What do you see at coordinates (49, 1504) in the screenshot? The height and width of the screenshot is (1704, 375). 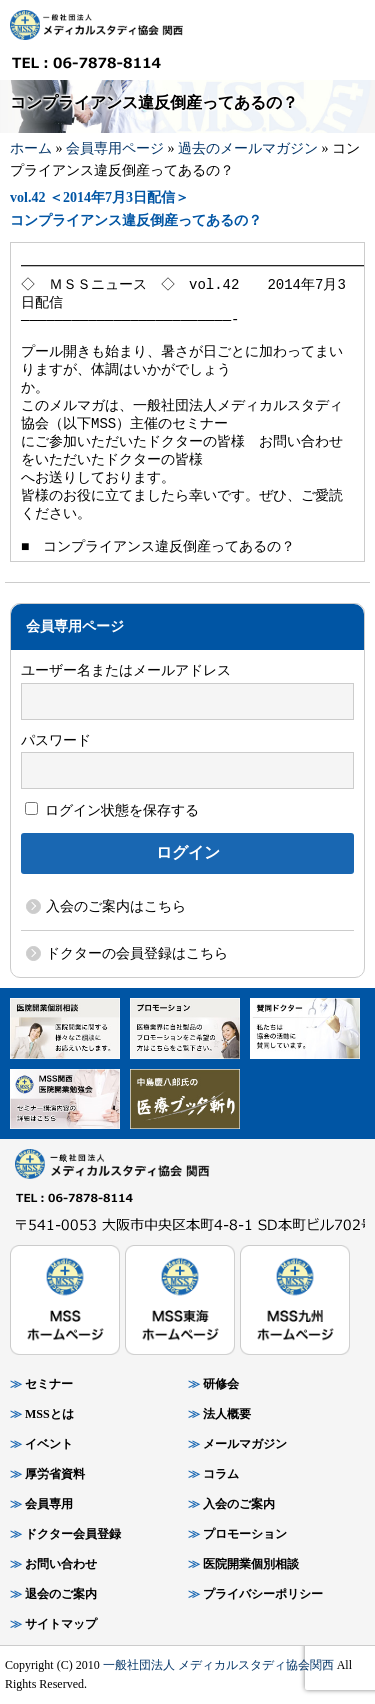 I see `会員専用` at bounding box center [49, 1504].